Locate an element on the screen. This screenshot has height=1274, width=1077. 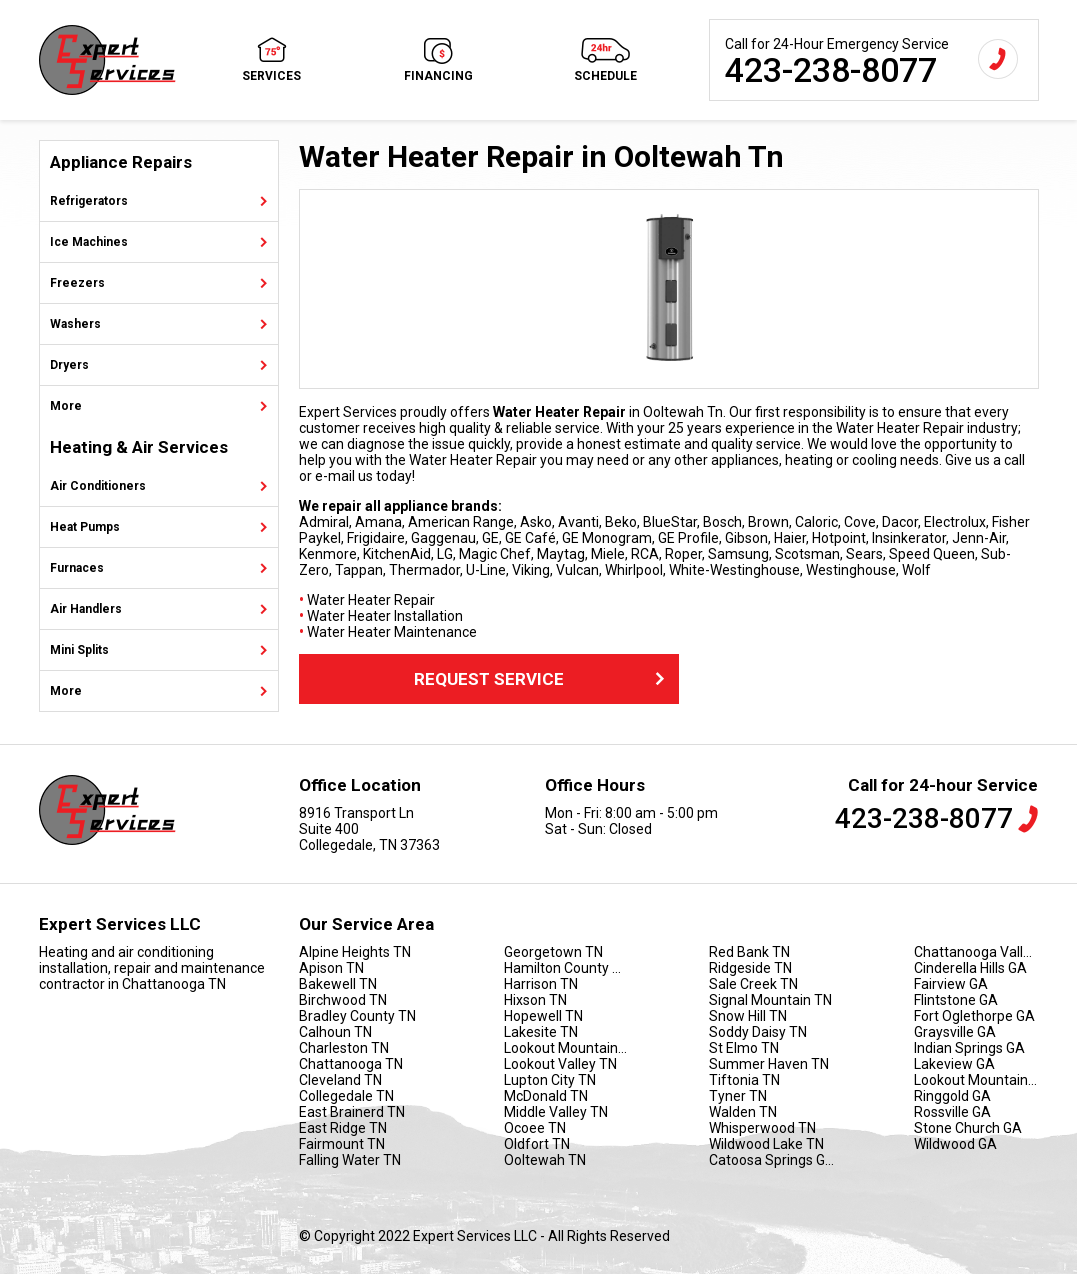
Heat Pumps is located at coordinates (85, 527).